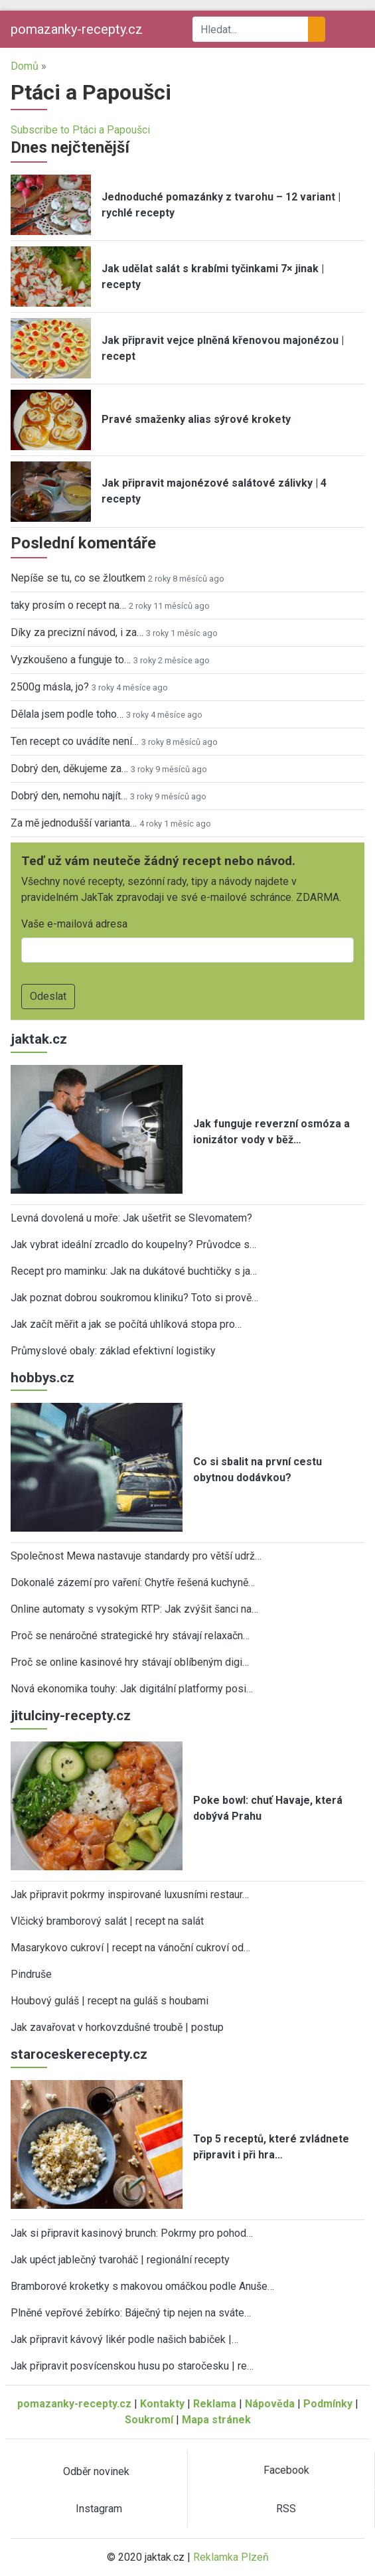 This screenshot has height=2576, width=375. I want to click on Jak poznat dobrou soukromou kliniku? Toto si prově…, so click(134, 1297).